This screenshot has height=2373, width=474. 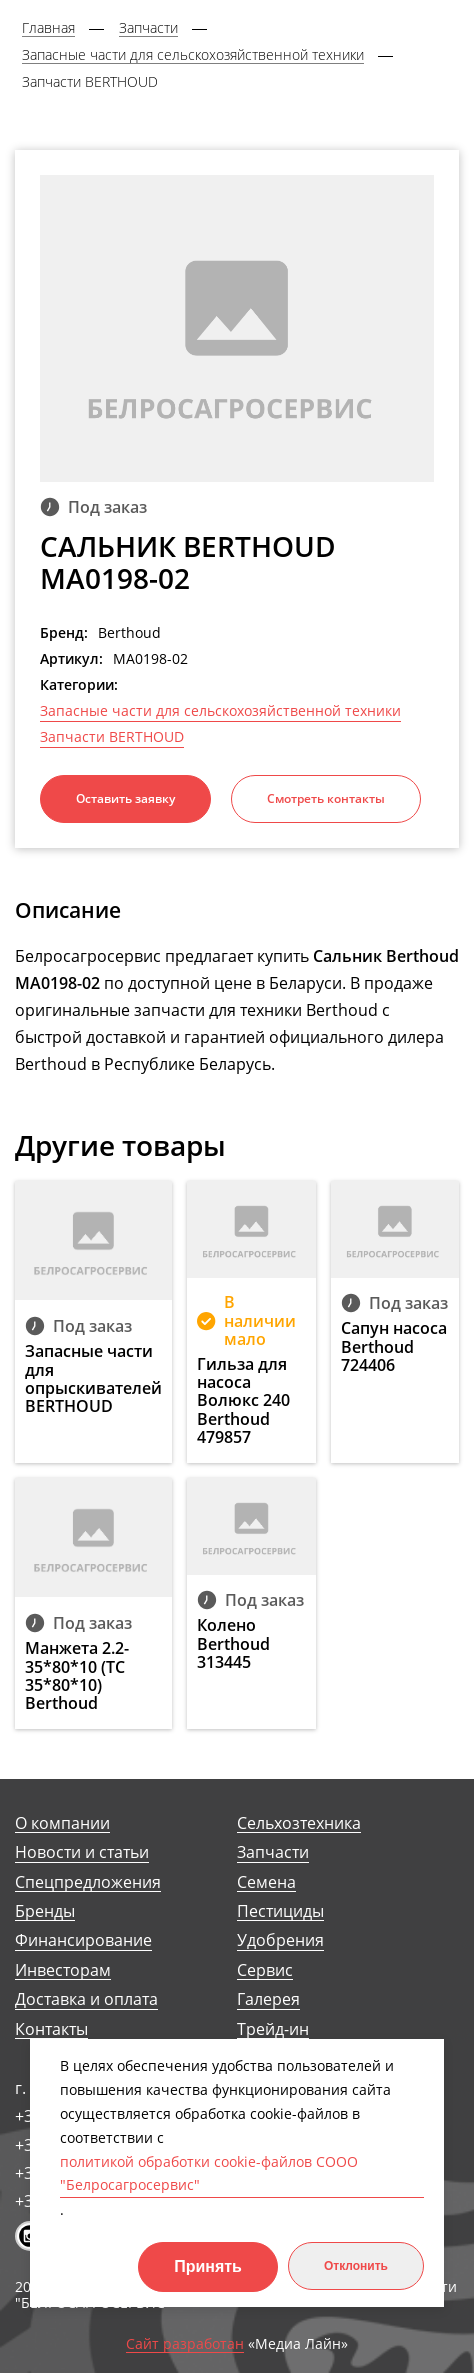 I want to click on Сельхозтехника, so click(x=299, y=1823).